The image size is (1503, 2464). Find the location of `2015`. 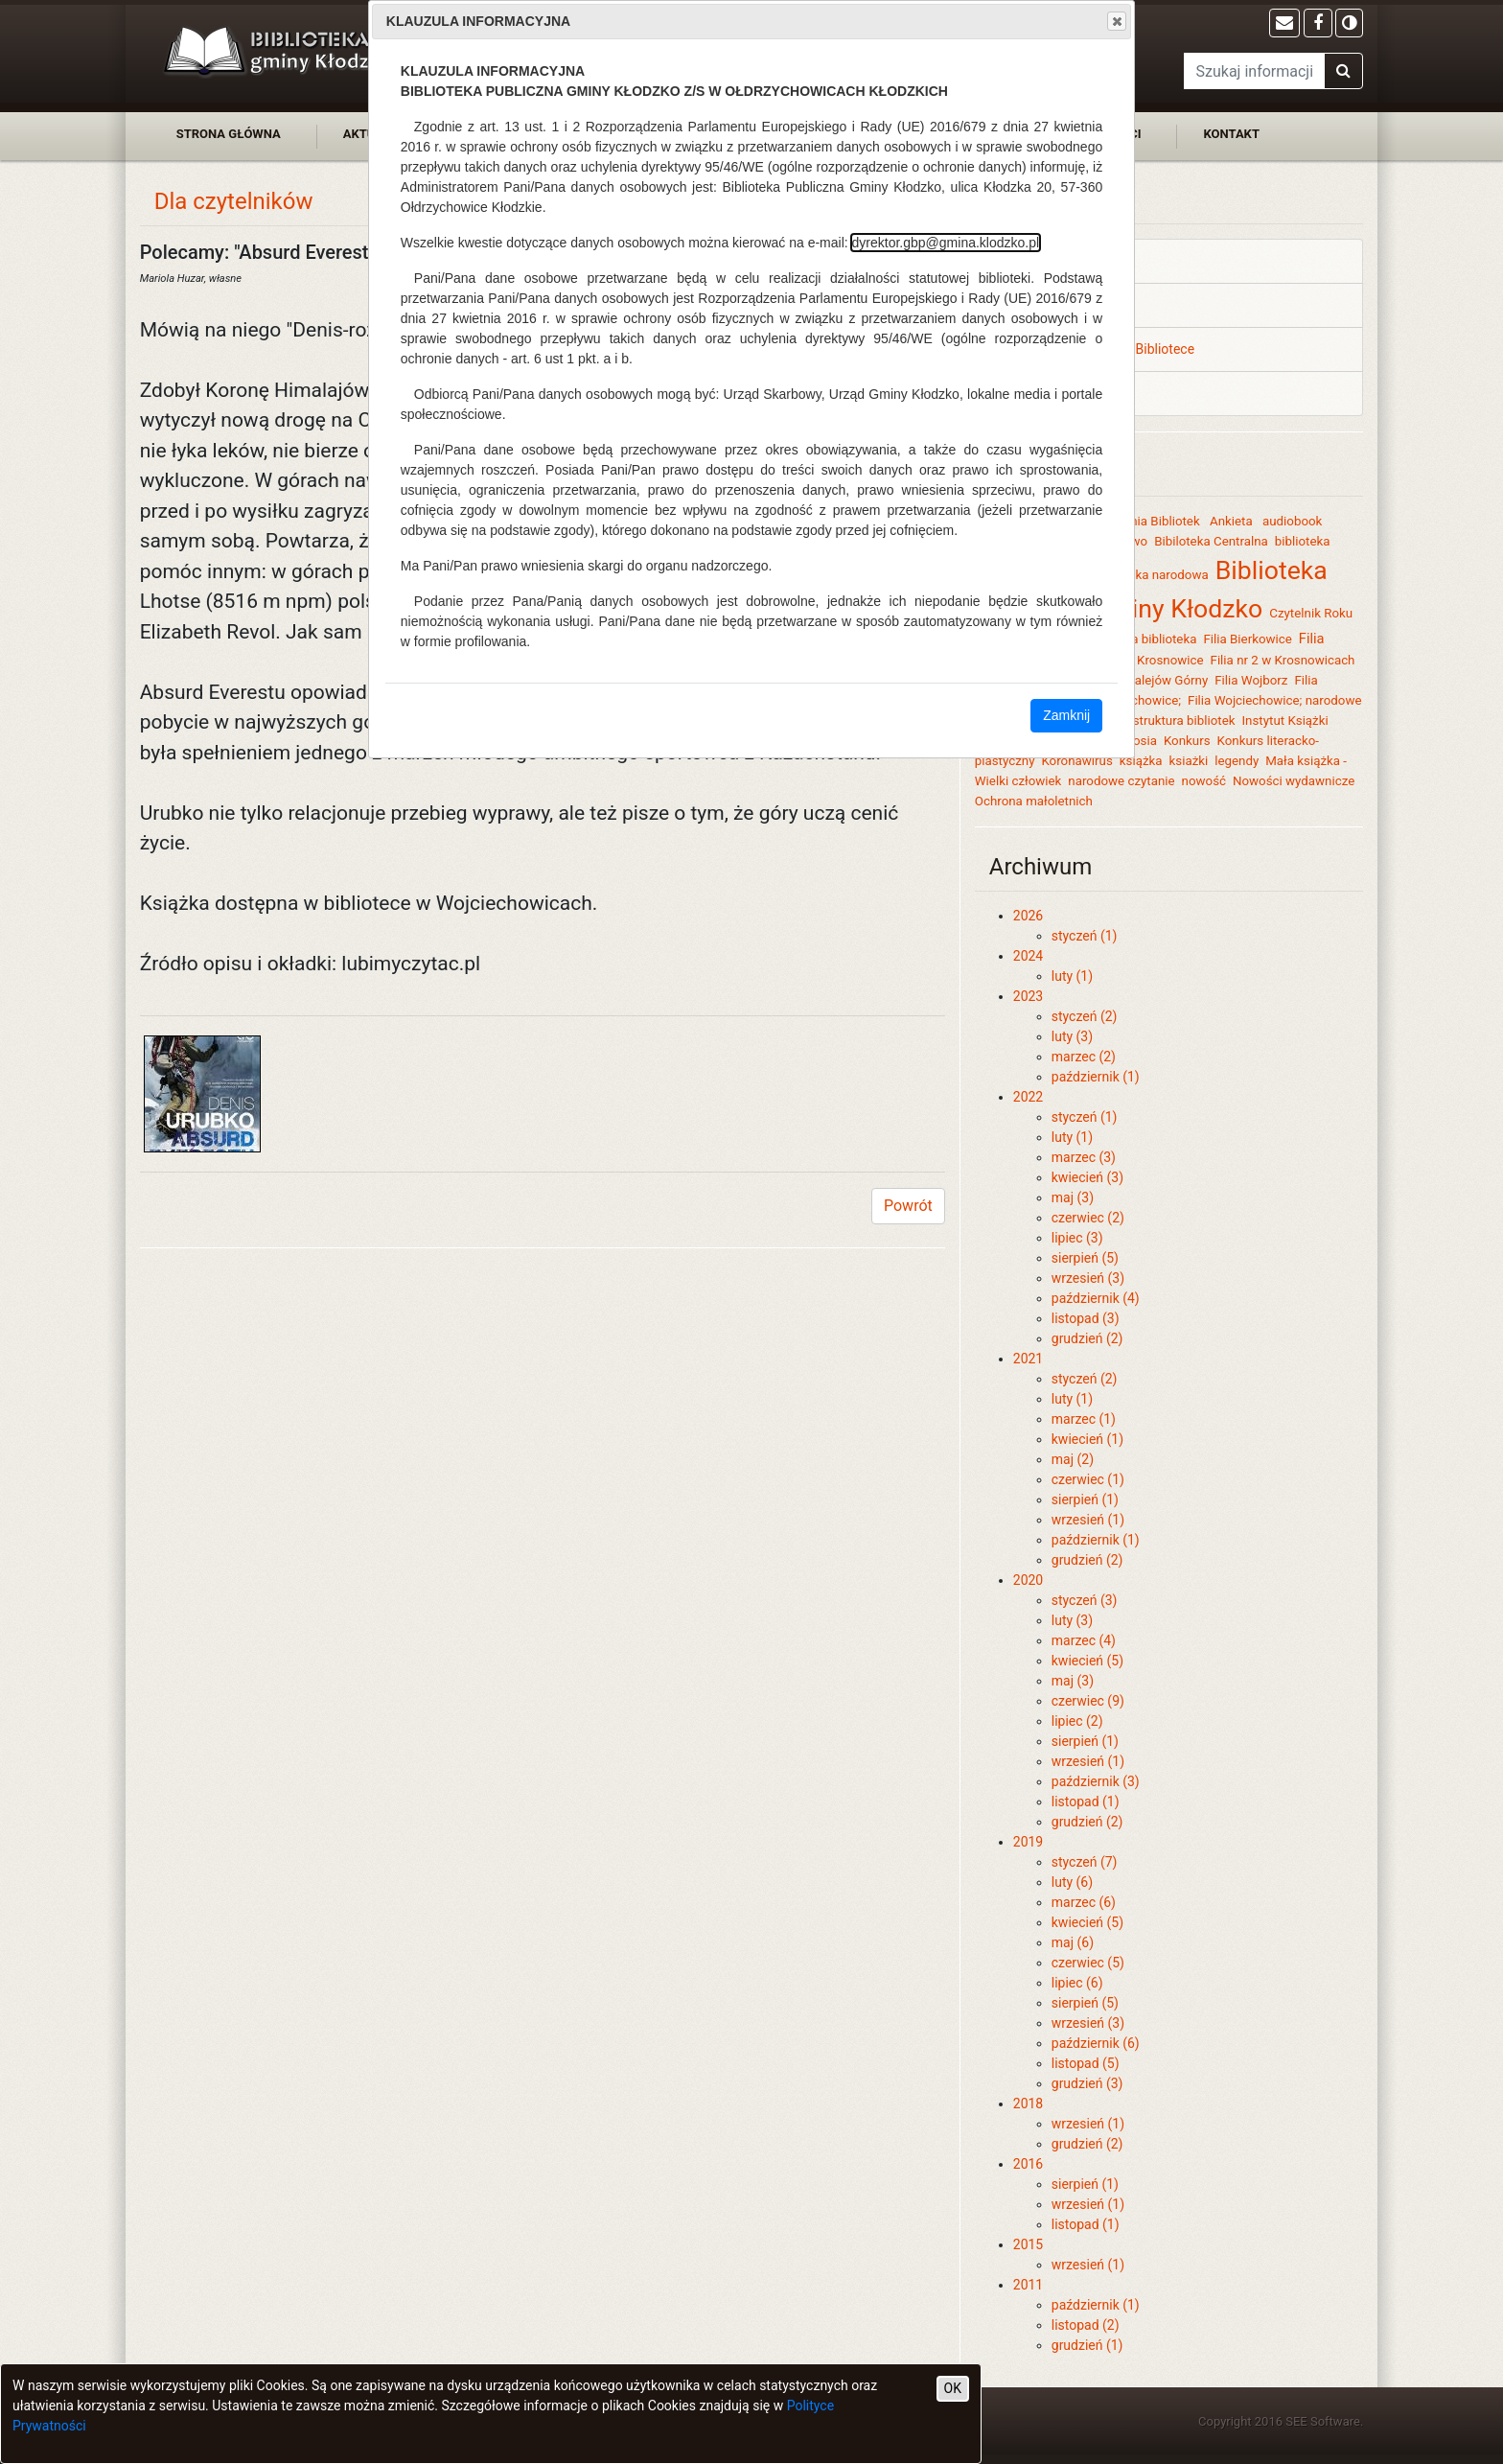

2015 is located at coordinates (1028, 2244).